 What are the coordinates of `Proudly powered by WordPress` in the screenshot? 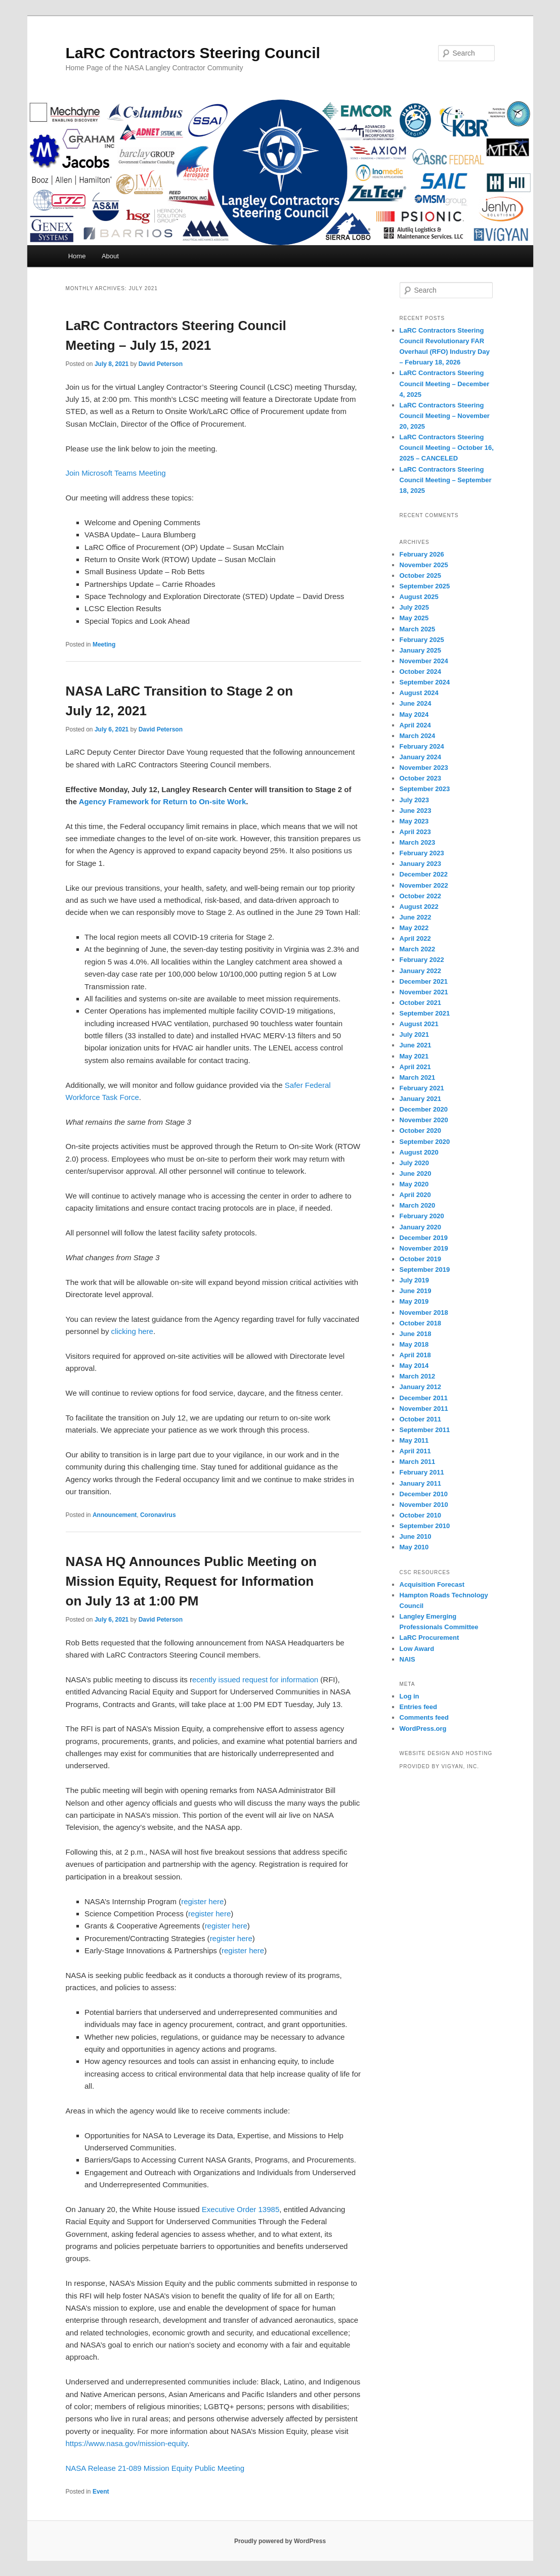 It's located at (280, 2541).